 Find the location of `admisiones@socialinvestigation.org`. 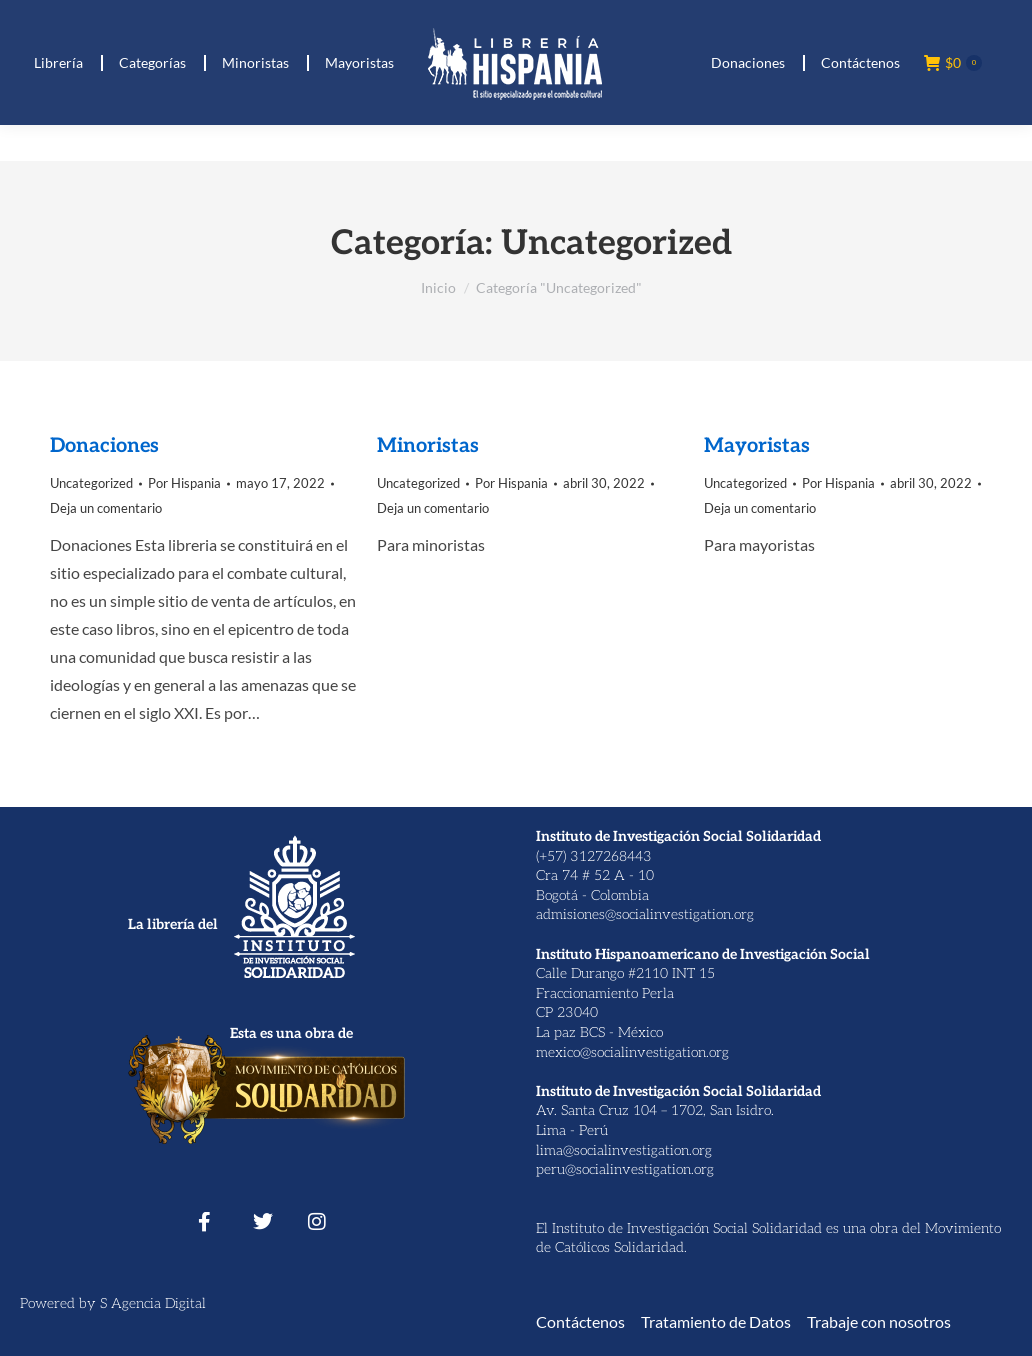

admisiones@socialinvestigation.org is located at coordinates (645, 914).